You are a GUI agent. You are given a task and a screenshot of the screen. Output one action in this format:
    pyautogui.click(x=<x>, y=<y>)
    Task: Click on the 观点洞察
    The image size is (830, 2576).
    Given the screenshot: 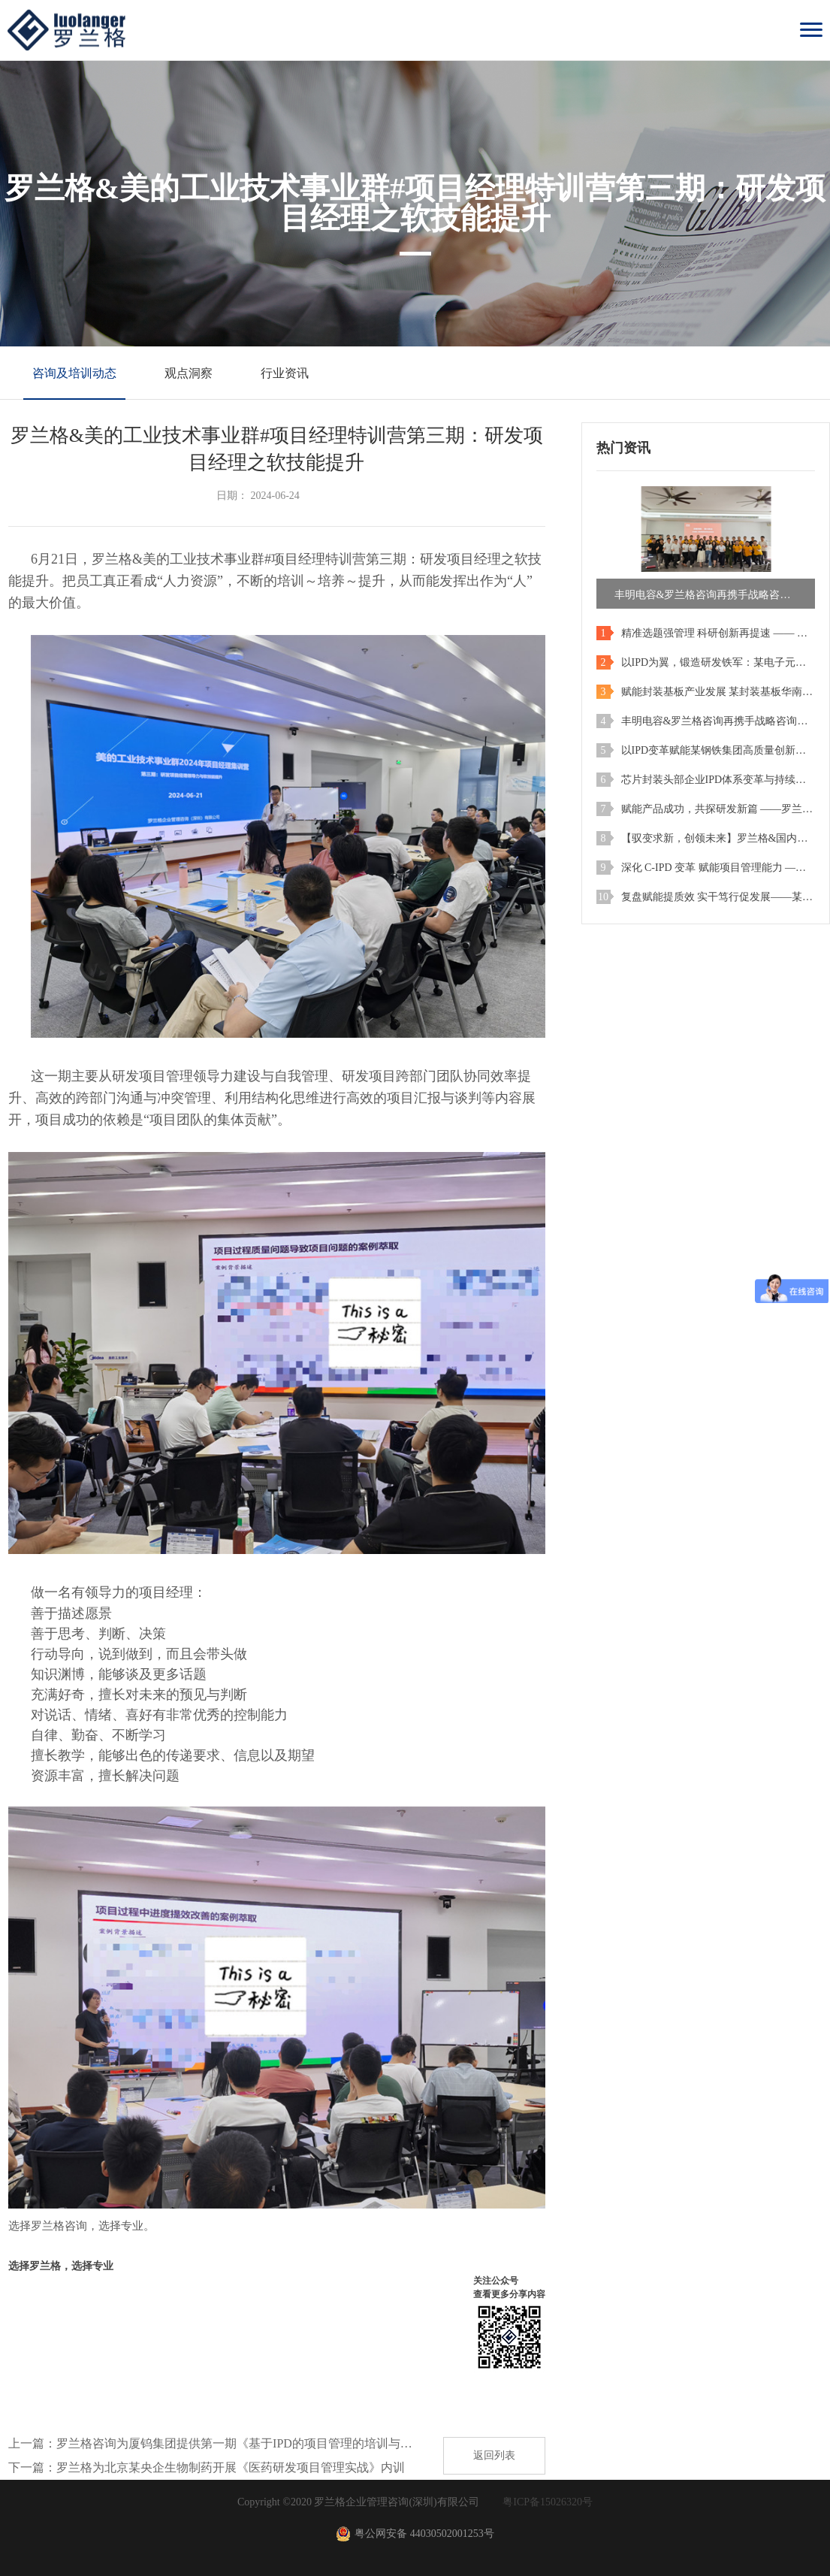 What is the action you would take?
    pyautogui.click(x=188, y=373)
    